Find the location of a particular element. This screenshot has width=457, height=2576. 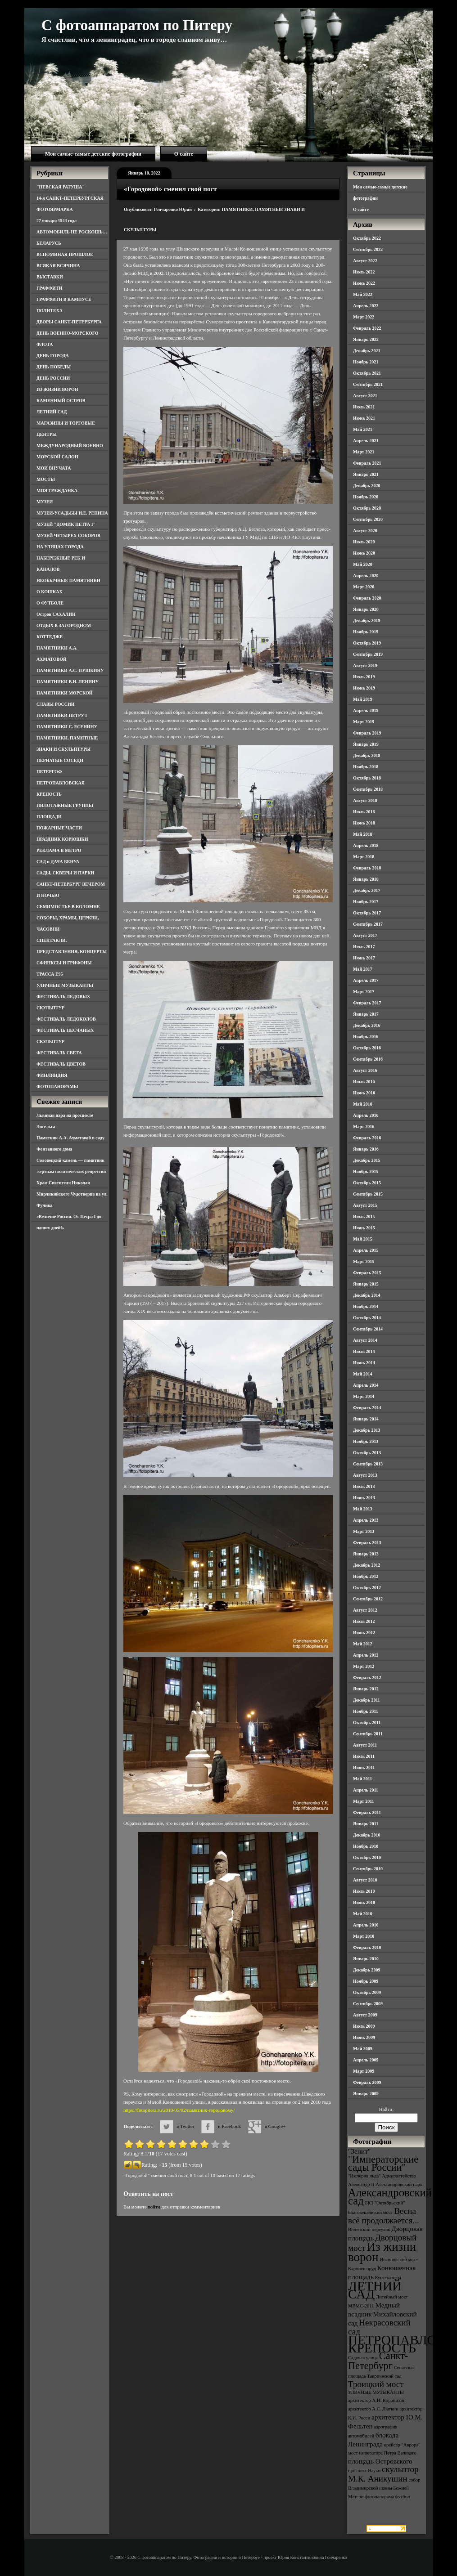

Ноябрь 2012 is located at coordinates (365, 1576).